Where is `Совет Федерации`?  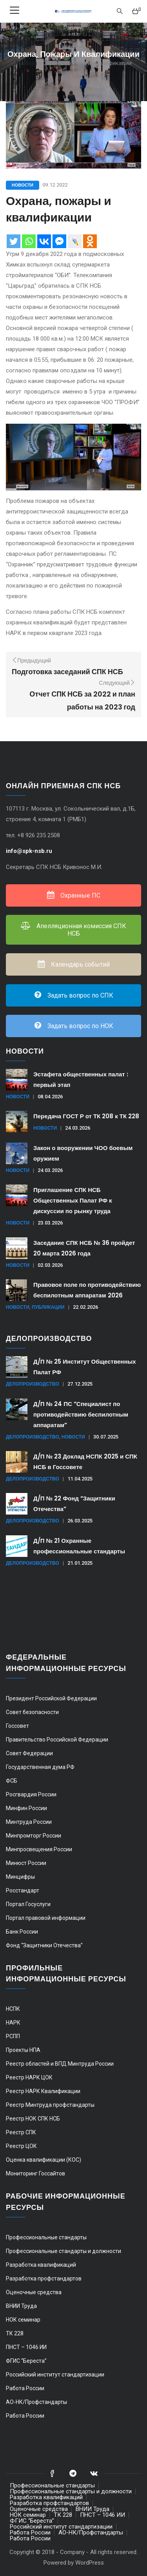 Совет Федерации is located at coordinates (29, 1753).